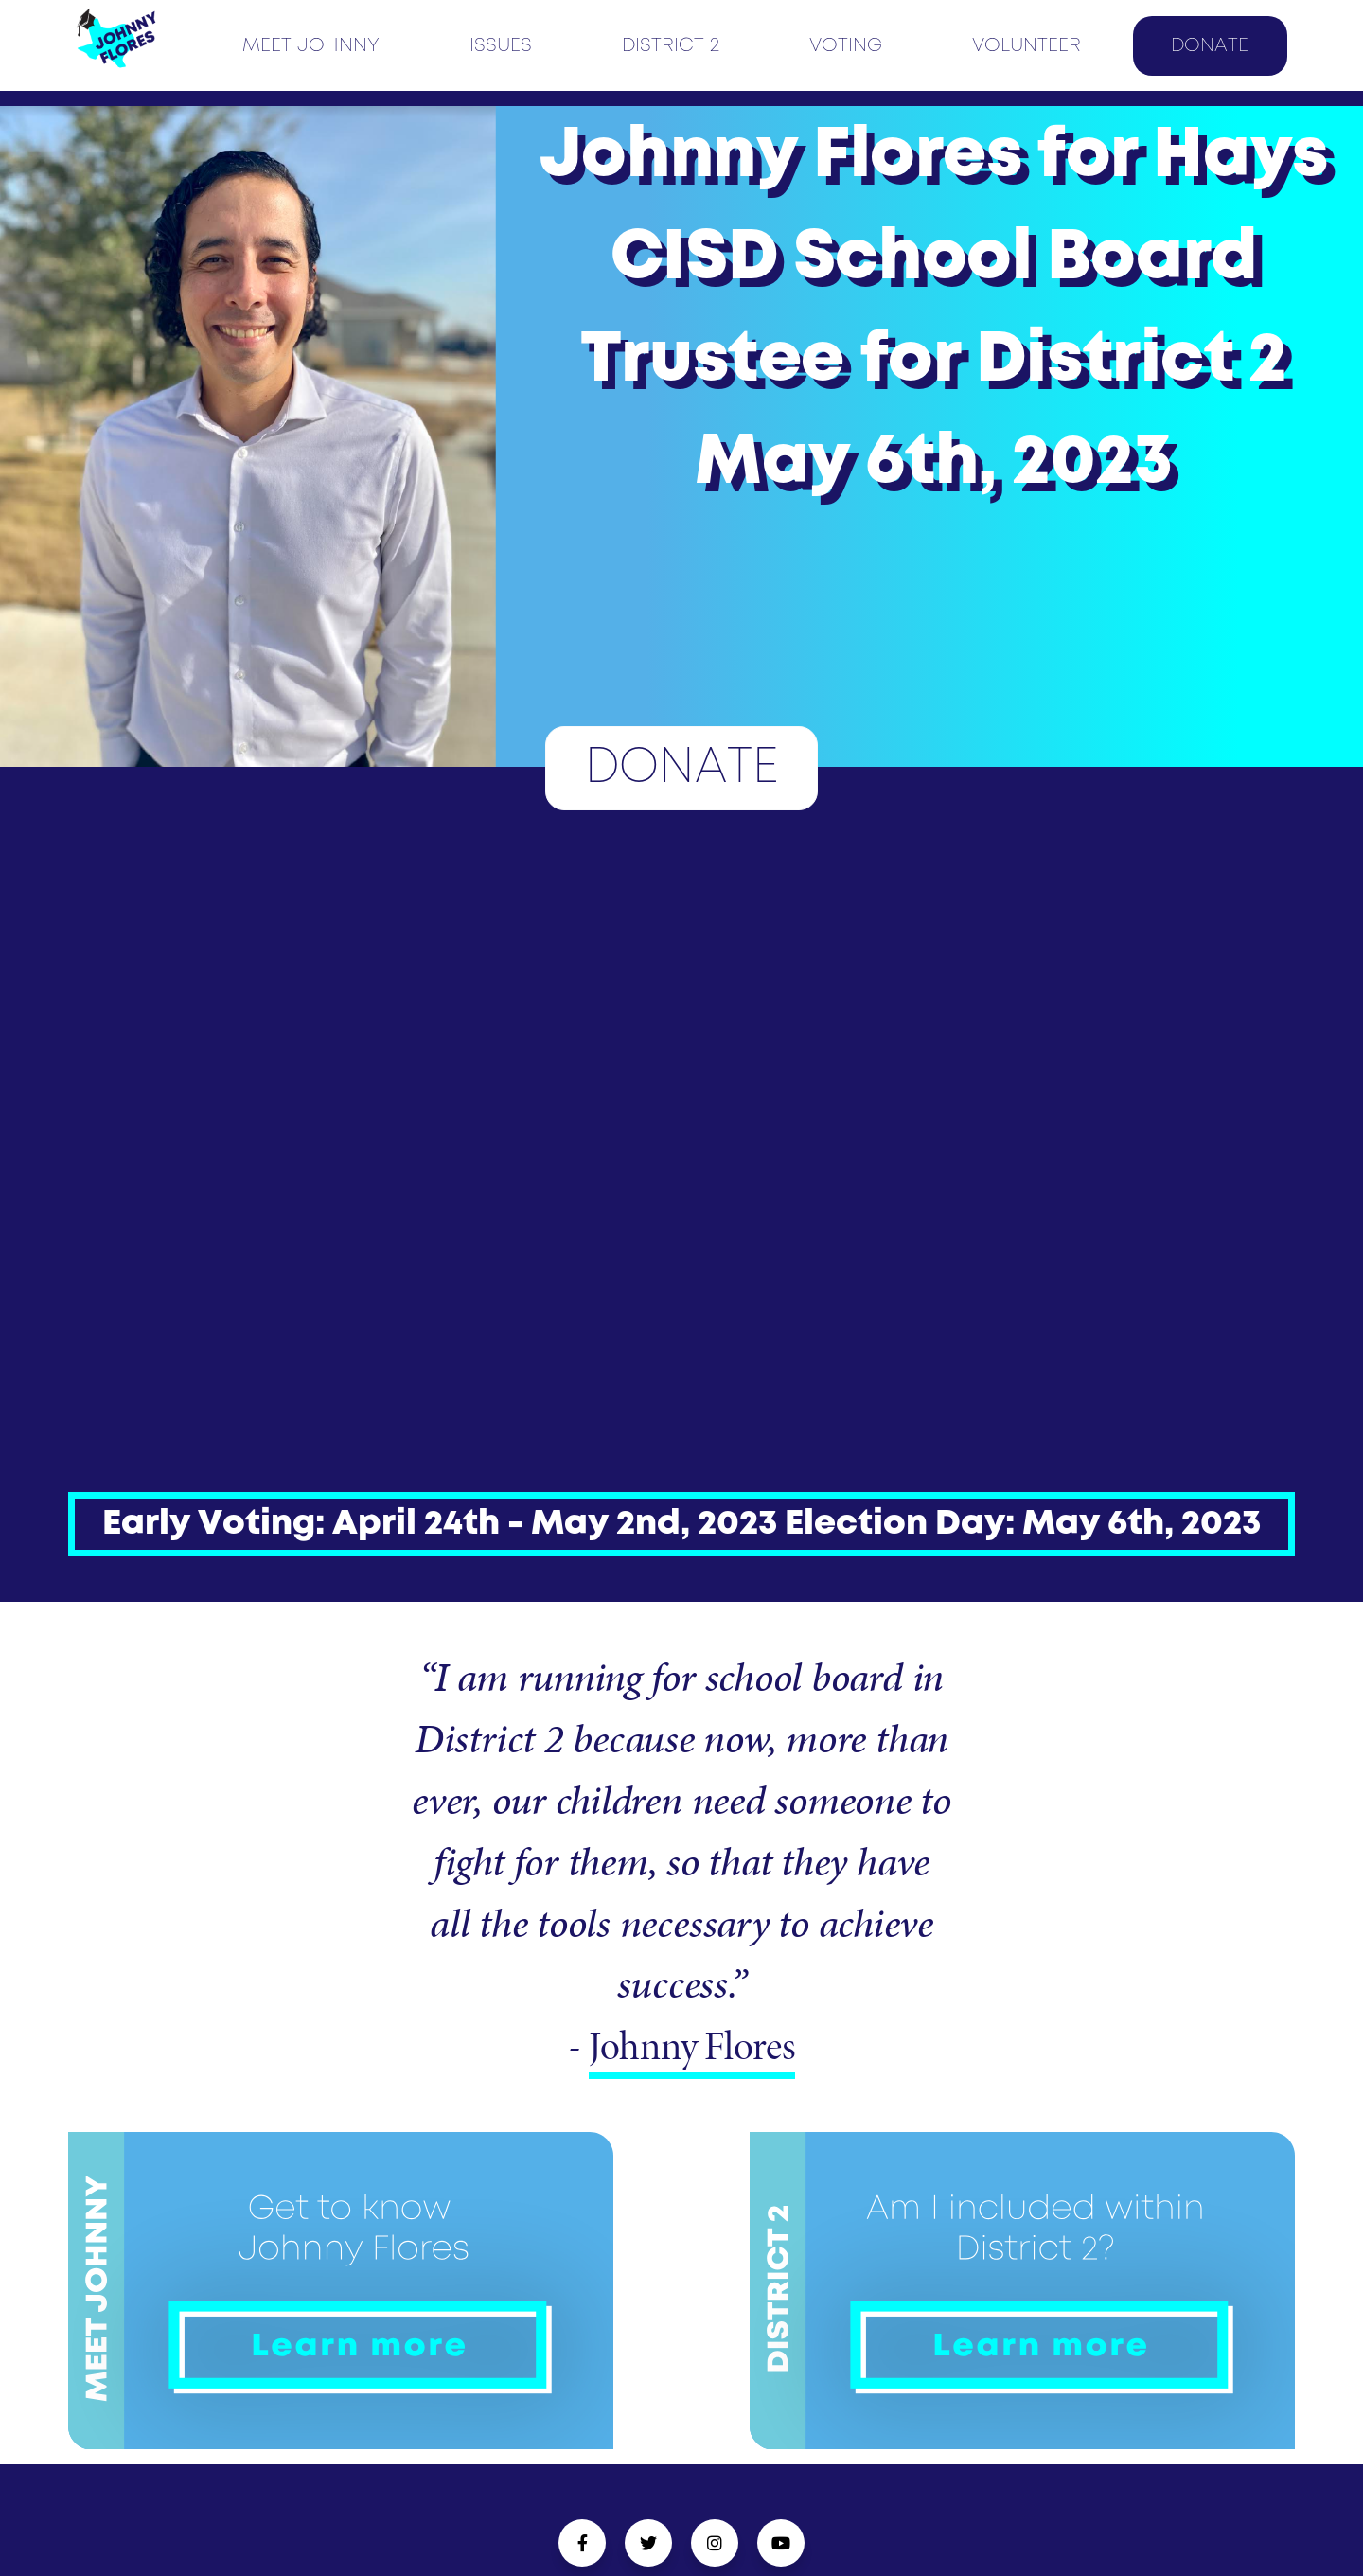 The image size is (1363, 2576). Describe the element at coordinates (1026, 46) in the screenshot. I see `VOLUNTEER` at that location.